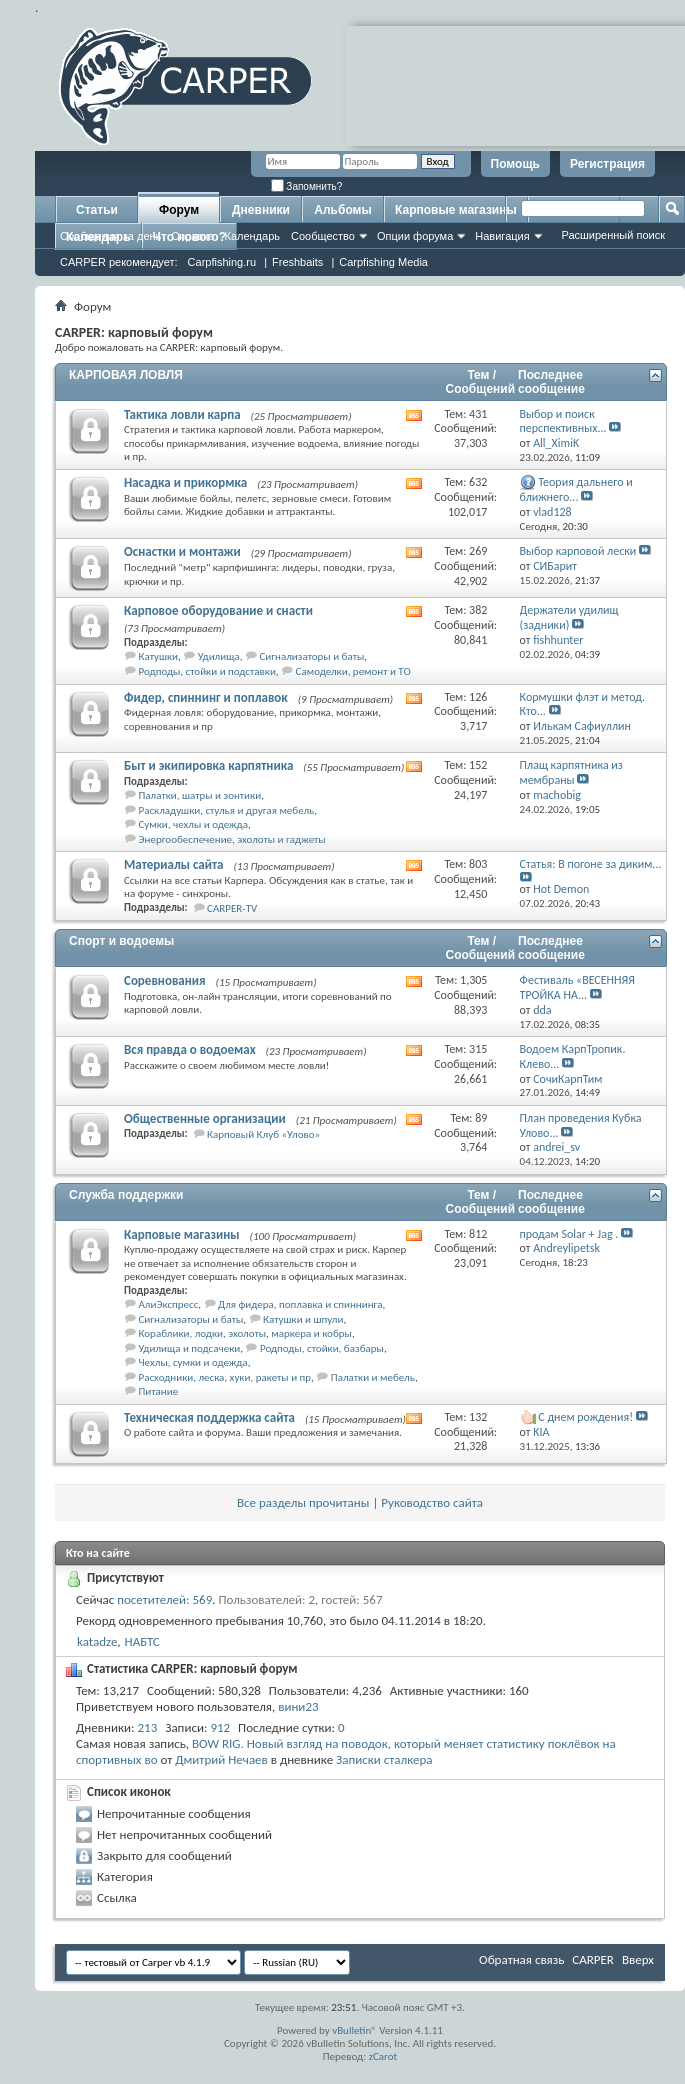 The height and width of the screenshot is (2084, 685). What do you see at coordinates (571, 772) in the screenshot?
I see `Плащ карпятника из мембраны` at bounding box center [571, 772].